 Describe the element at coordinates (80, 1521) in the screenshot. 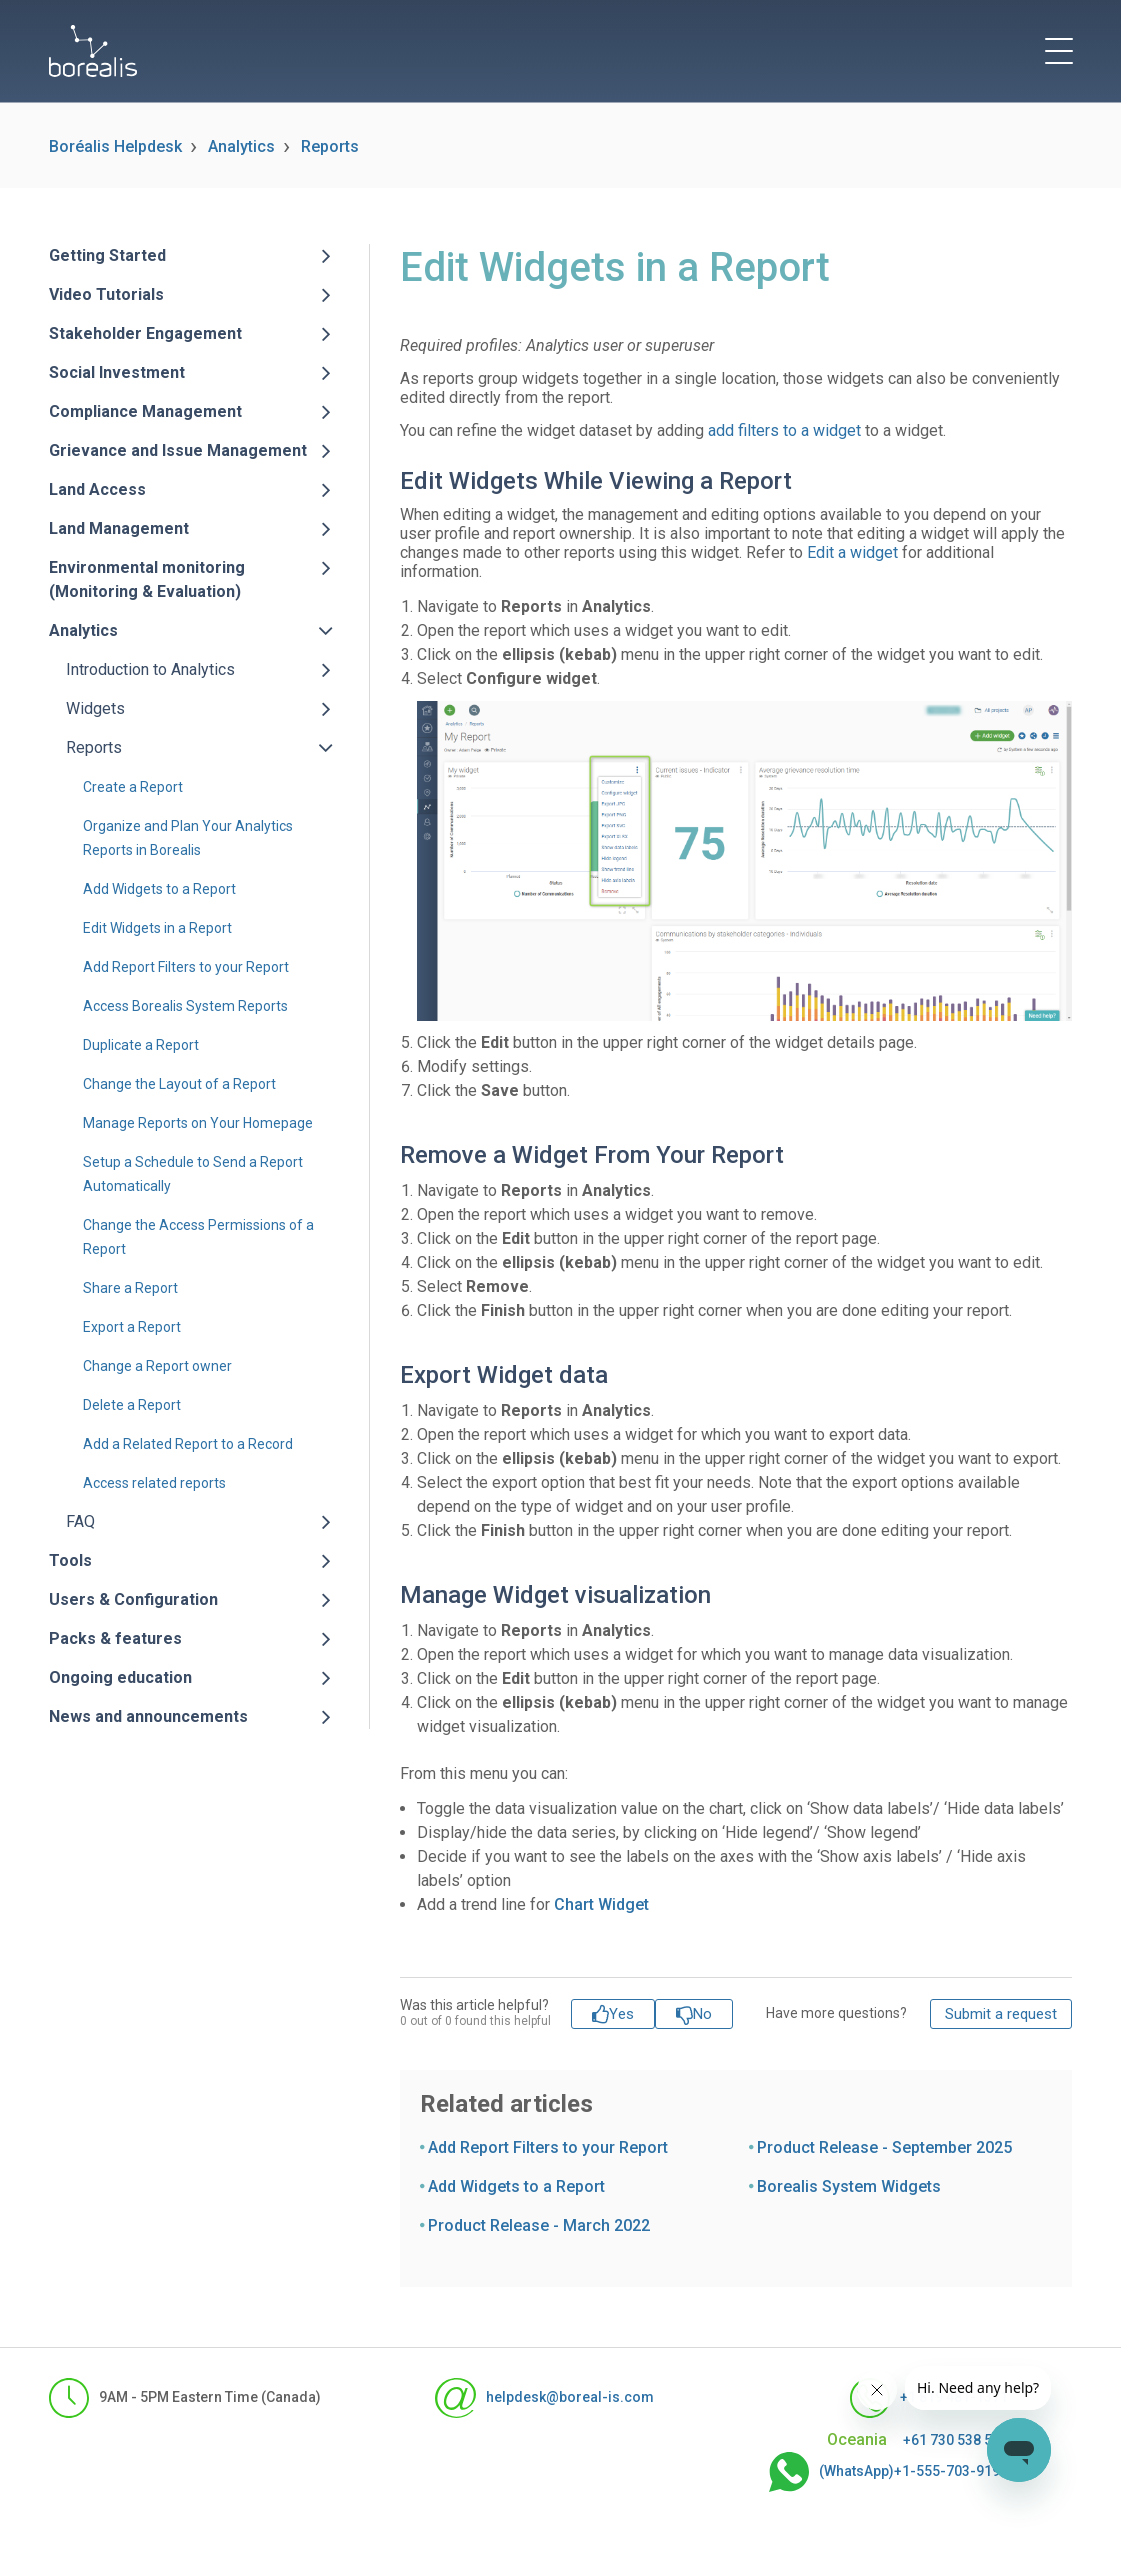

I see `FAQ` at that location.